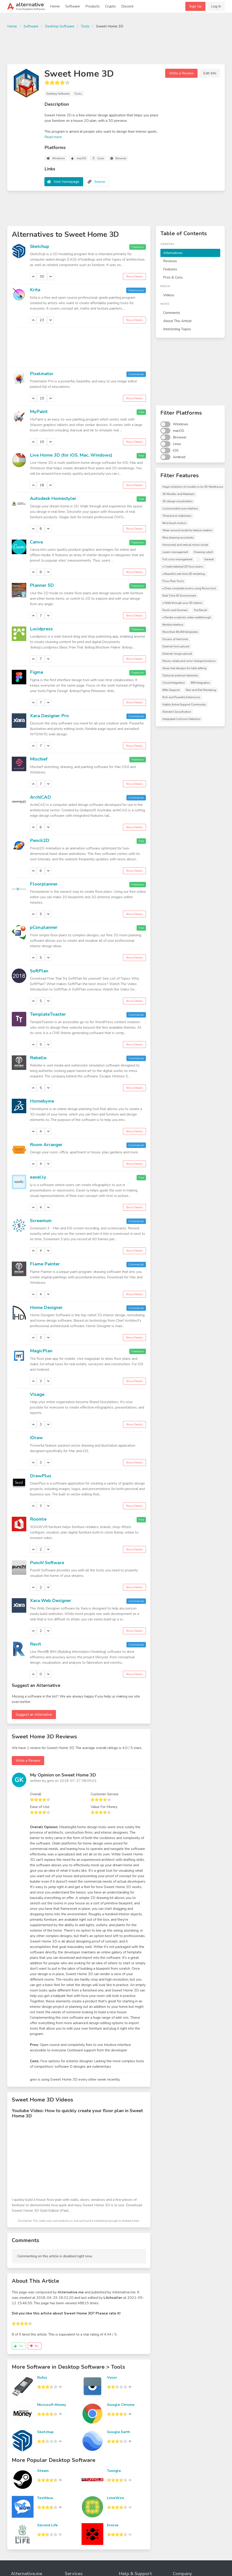  Describe the element at coordinates (50, 1600) in the screenshot. I see `Xara Web Designer` at that location.